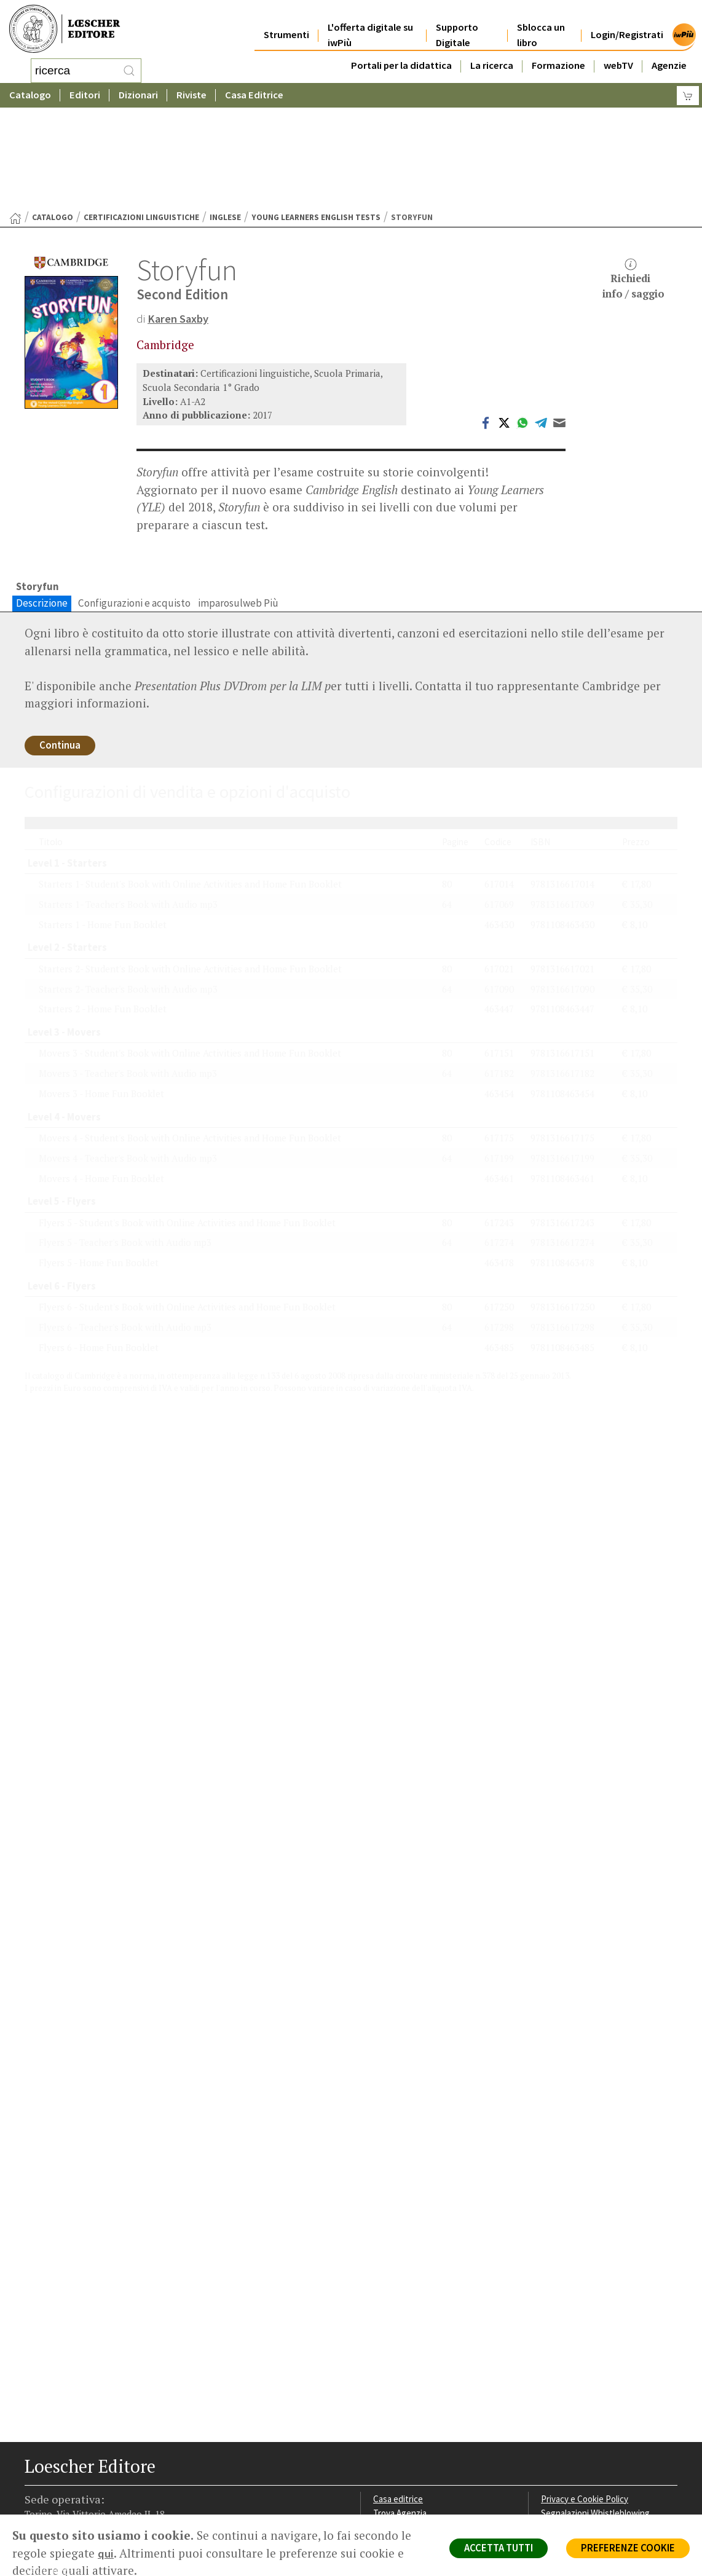  Describe the element at coordinates (52, 119) in the screenshot. I see `catalogo` at that location.